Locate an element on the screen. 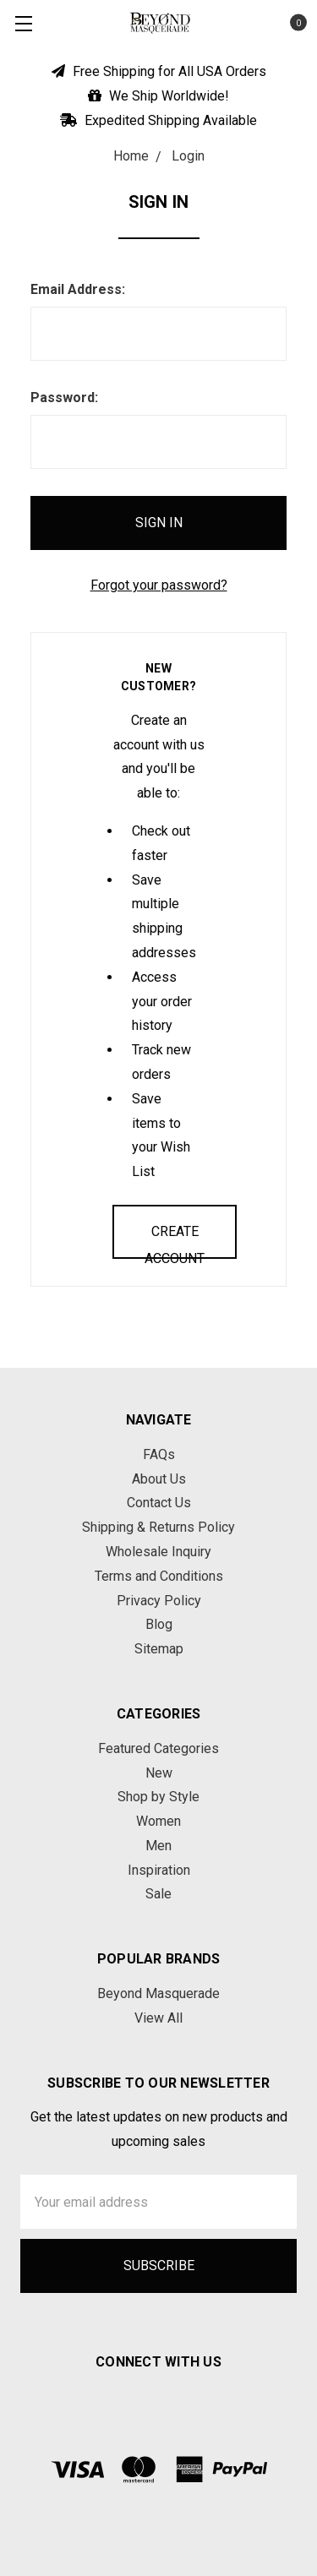 Image resolution: width=317 pixels, height=2576 pixels. FAQs is located at coordinates (159, 1454).